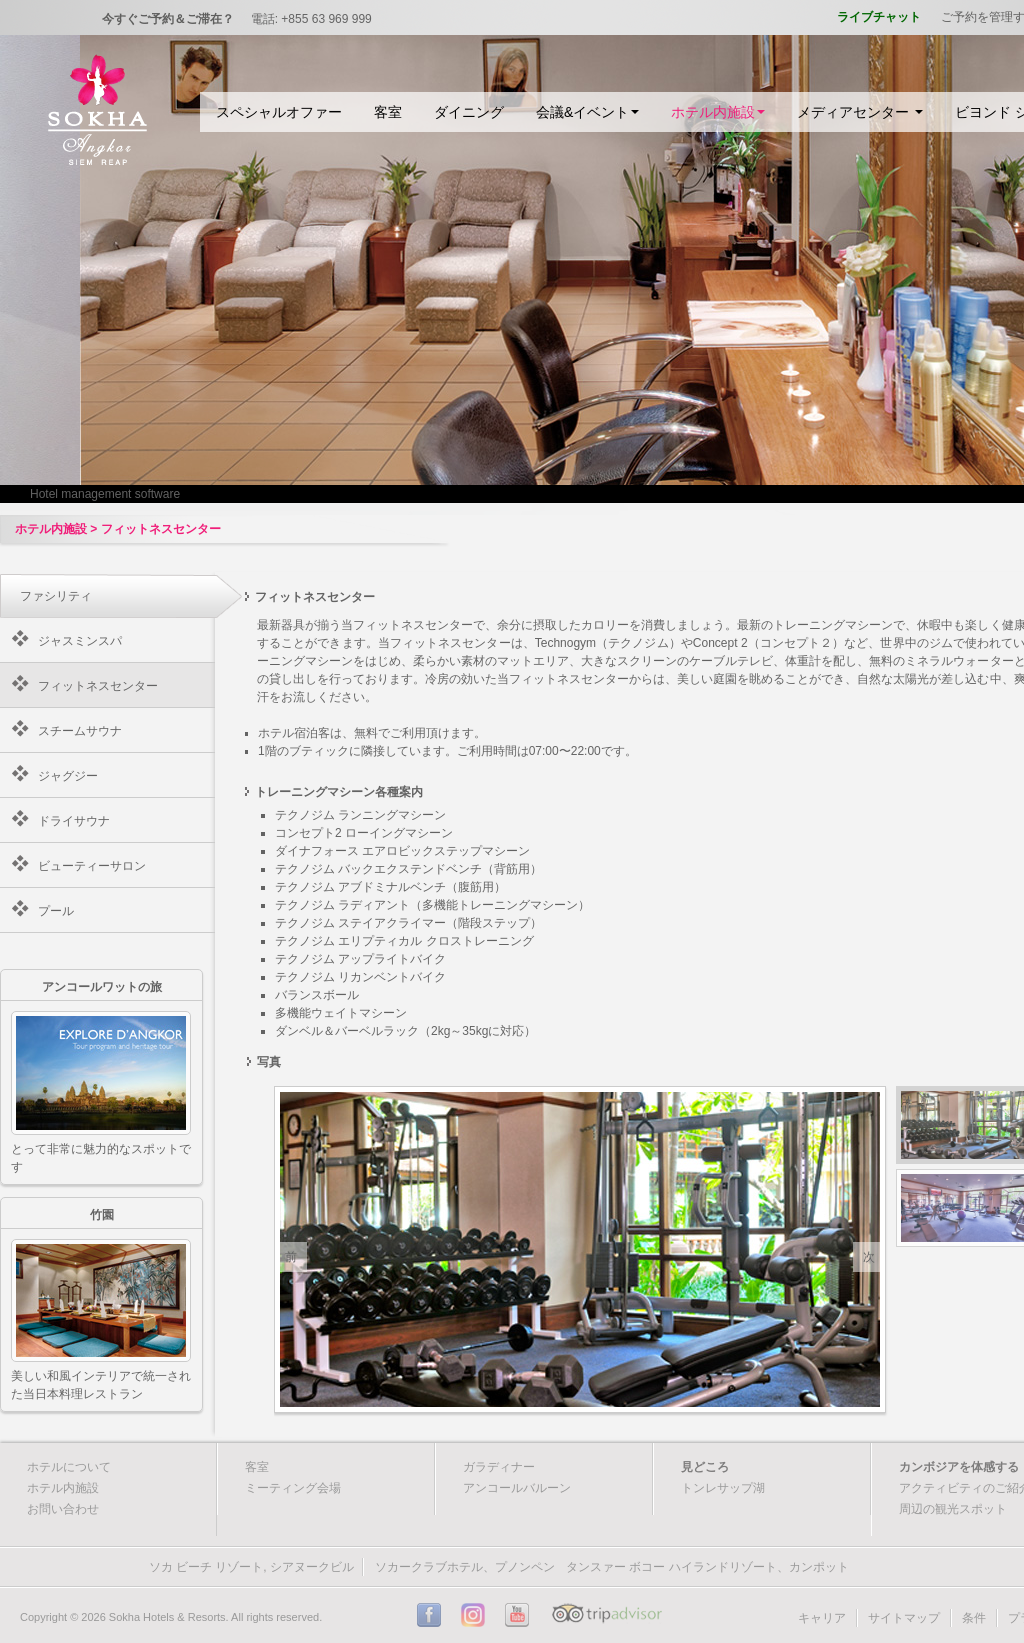  What do you see at coordinates (80, 731) in the screenshot?
I see `スチームサウナ` at bounding box center [80, 731].